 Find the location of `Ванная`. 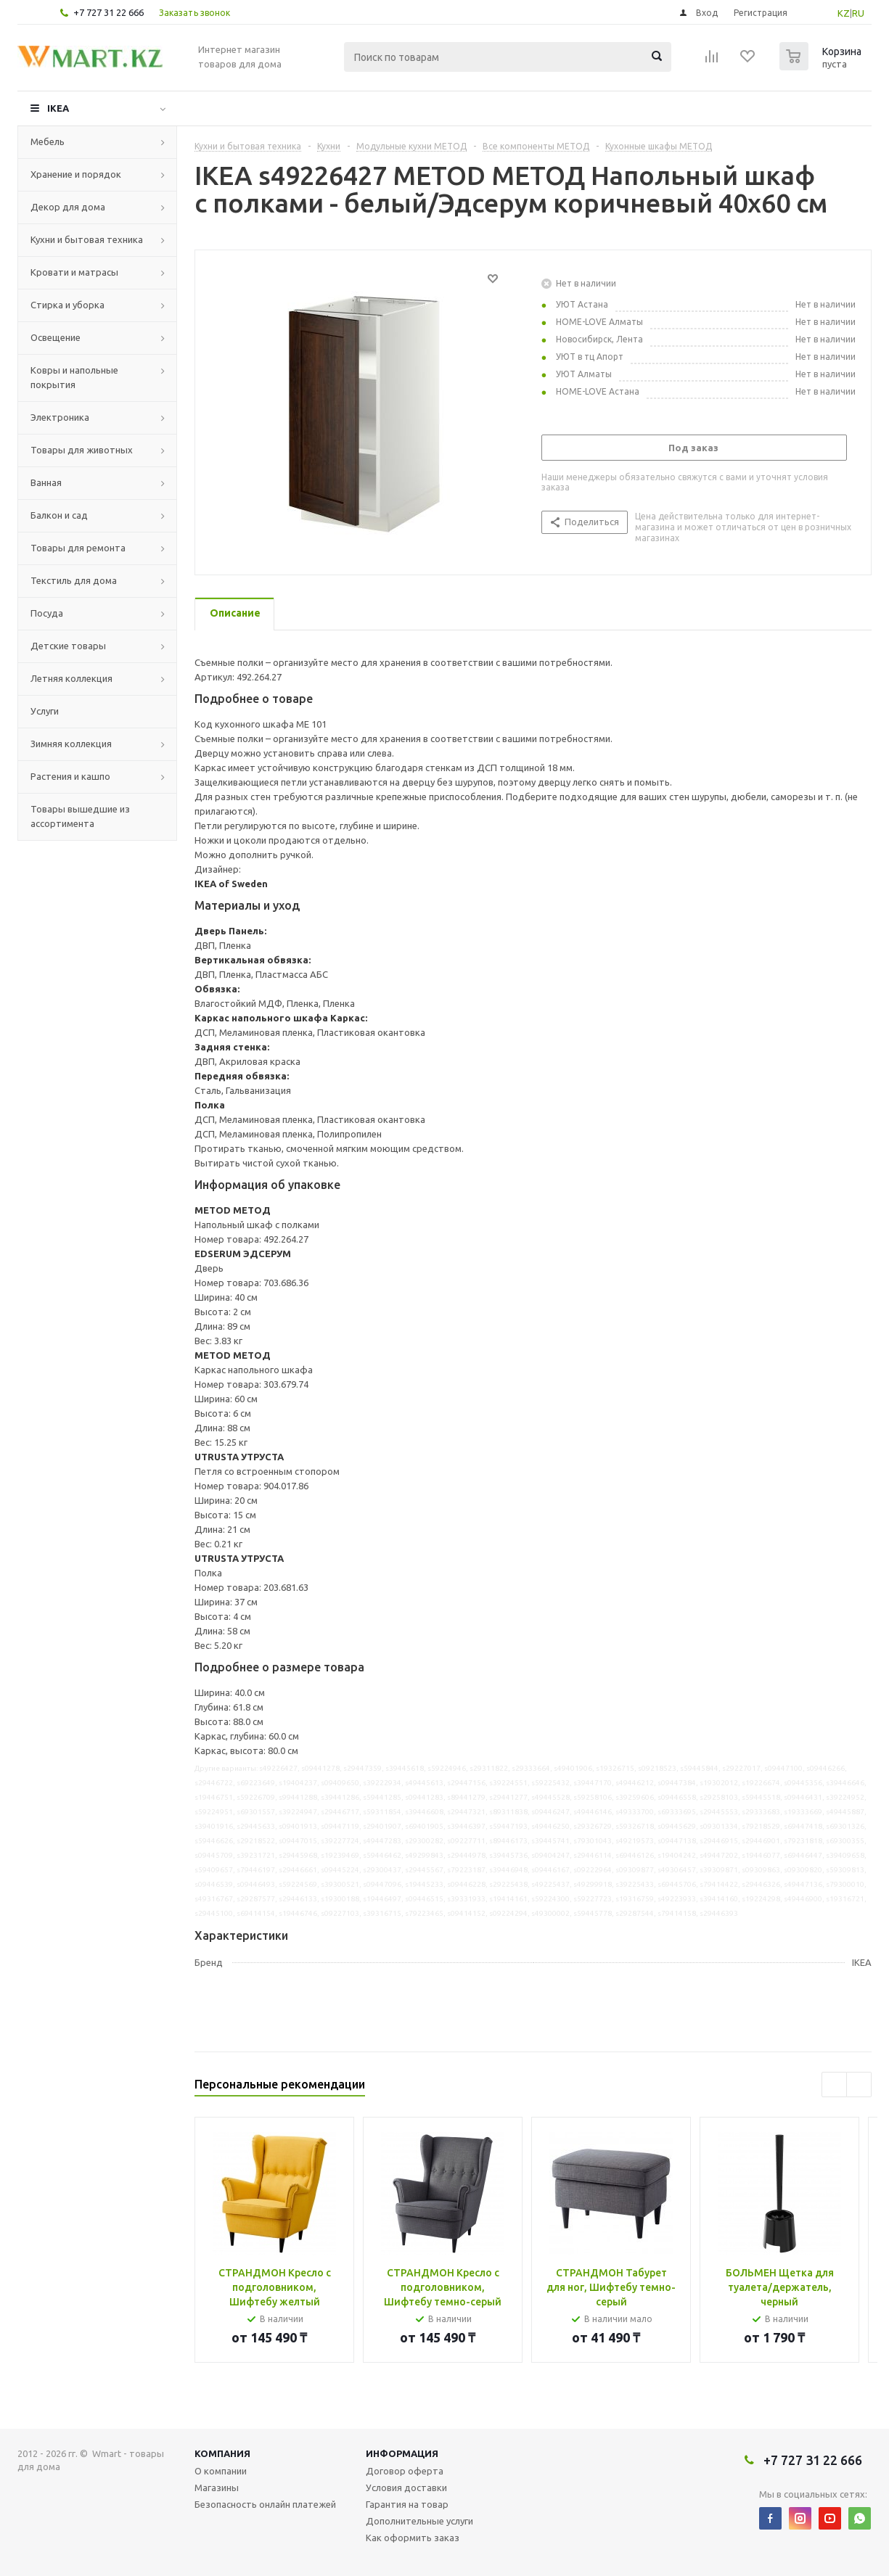

Ванная is located at coordinates (46, 482).